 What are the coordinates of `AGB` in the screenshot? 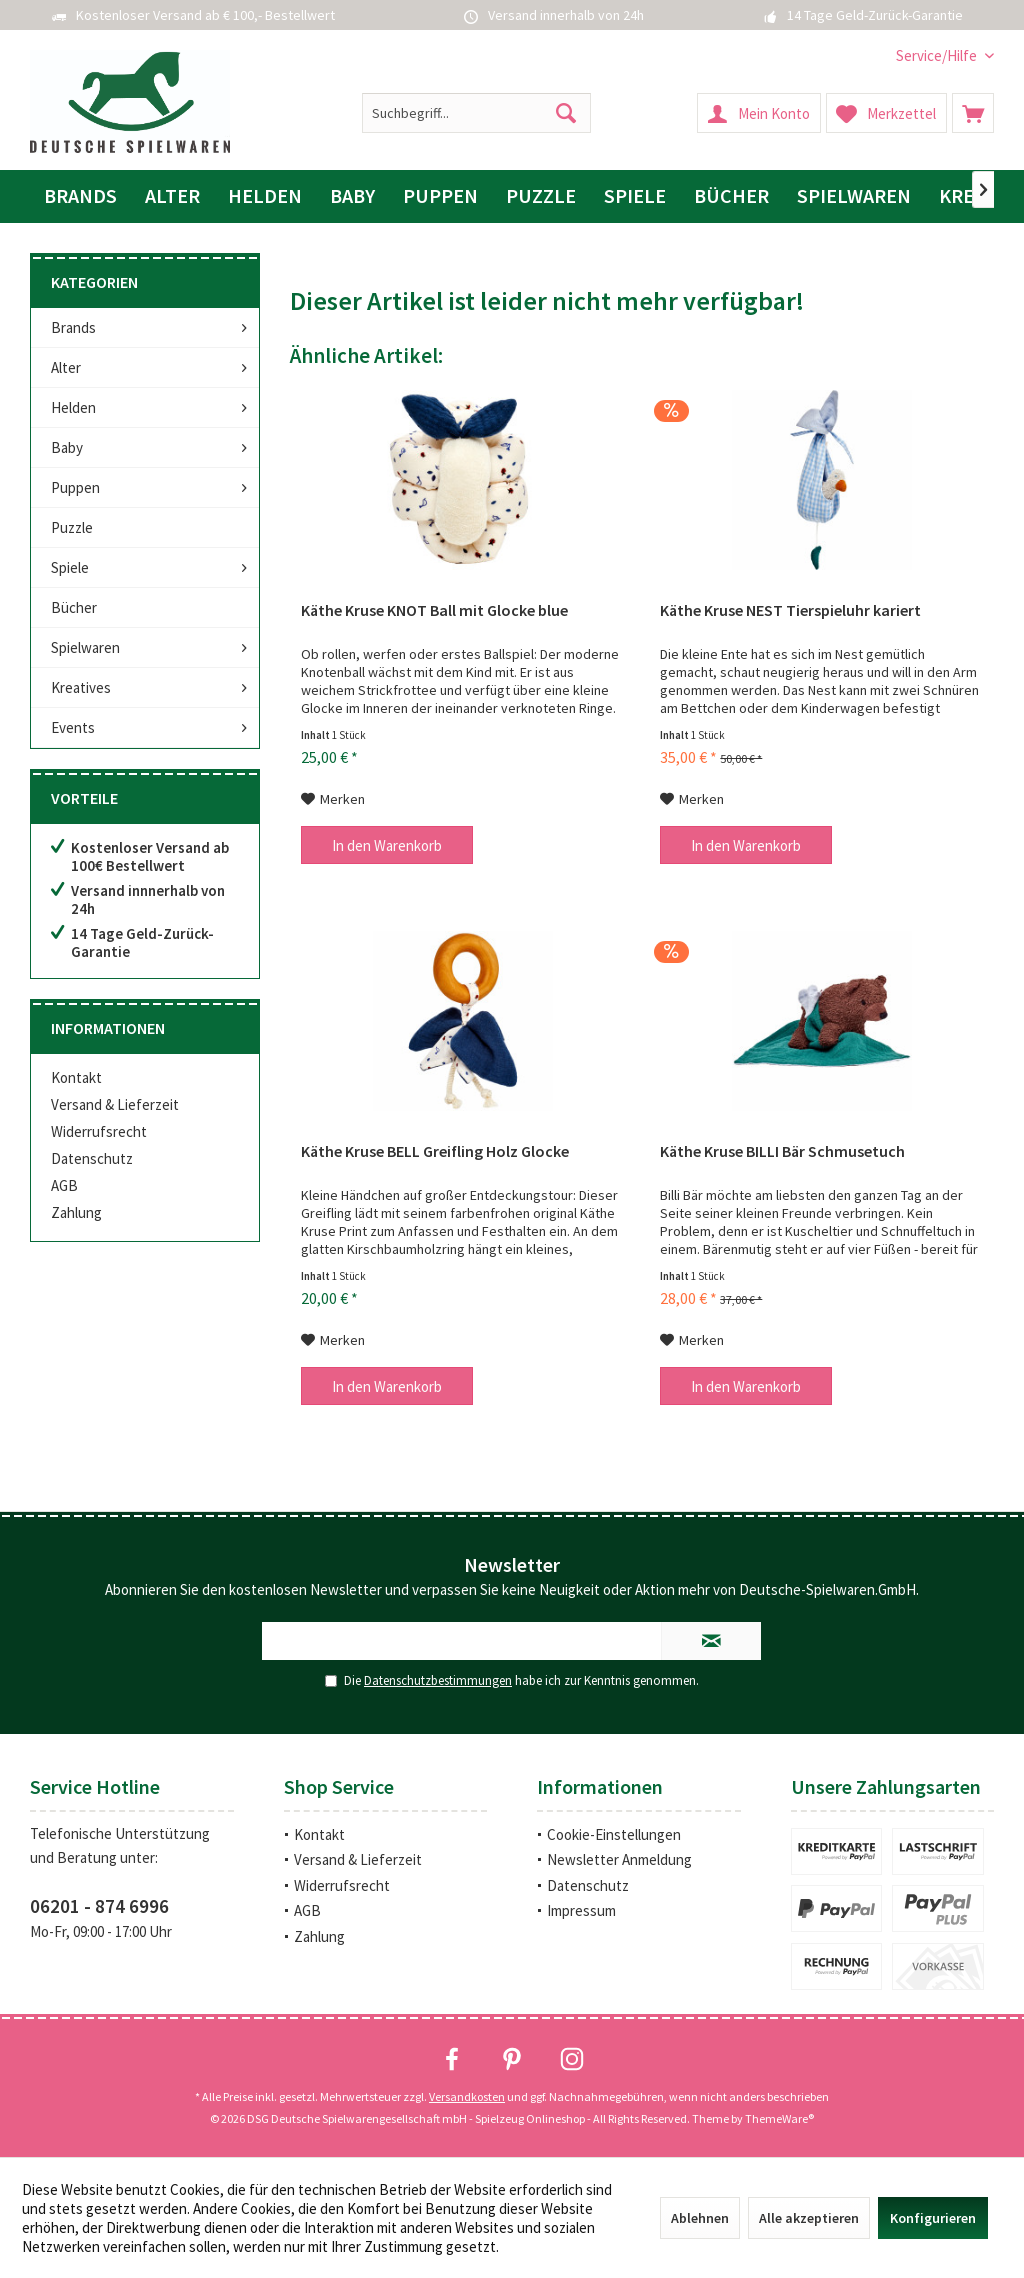 It's located at (64, 1185).